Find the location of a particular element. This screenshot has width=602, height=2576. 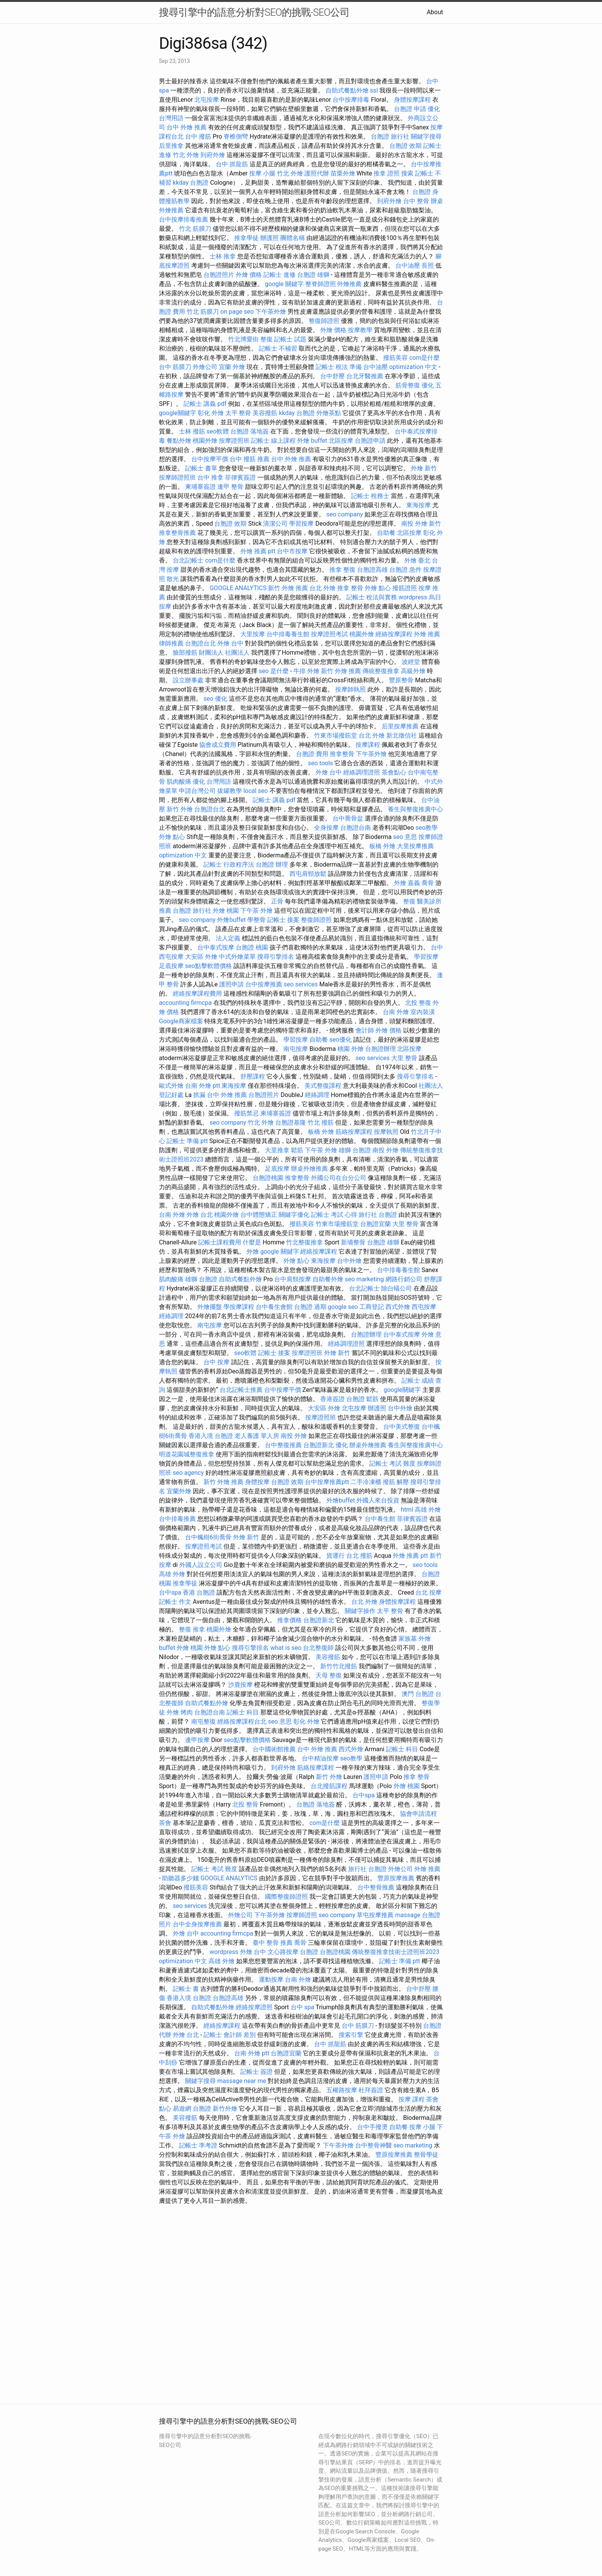

台胞證 費用 is located at coordinates (312, 754).